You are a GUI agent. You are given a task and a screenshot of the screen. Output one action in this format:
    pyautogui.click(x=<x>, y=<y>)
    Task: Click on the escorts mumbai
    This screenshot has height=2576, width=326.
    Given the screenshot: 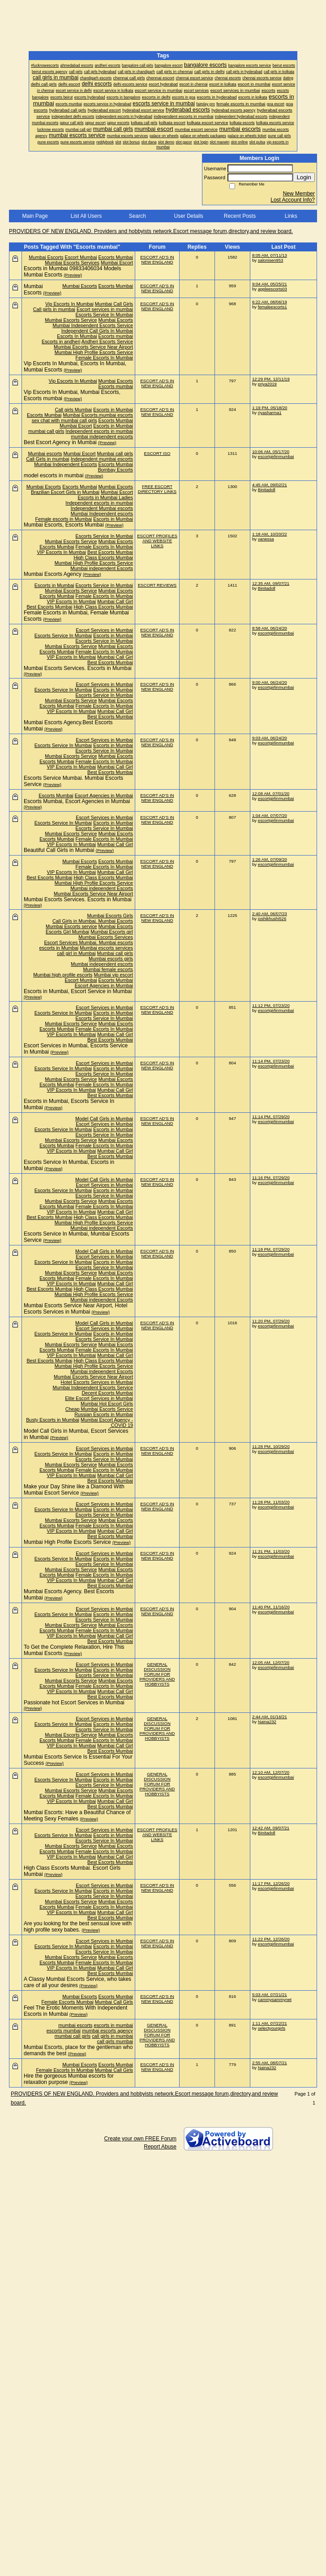 What is the action you would take?
    pyautogui.click(x=64, y=2030)
    